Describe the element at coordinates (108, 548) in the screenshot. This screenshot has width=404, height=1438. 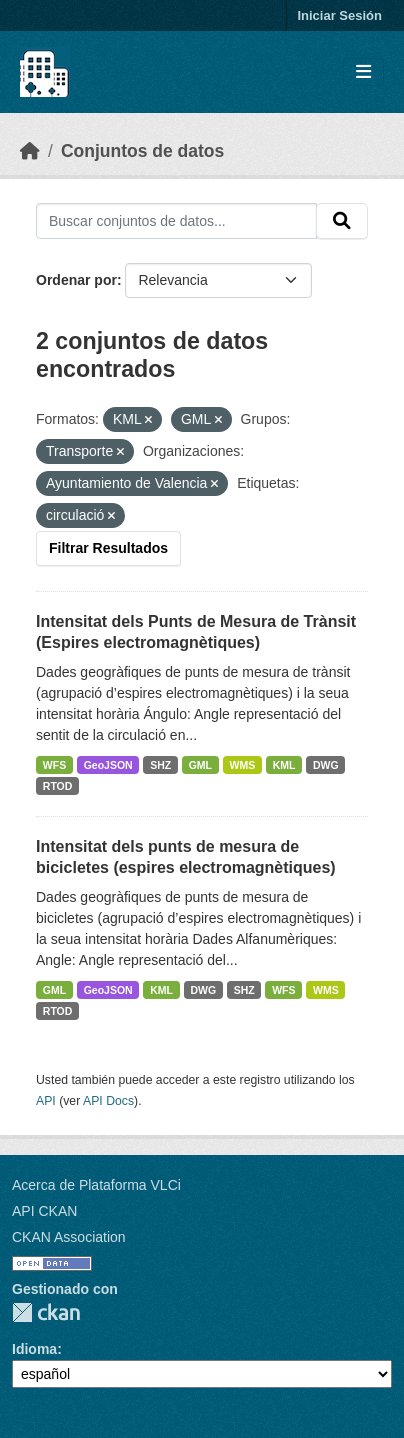
I see `Filtrar Resultados` at that location.